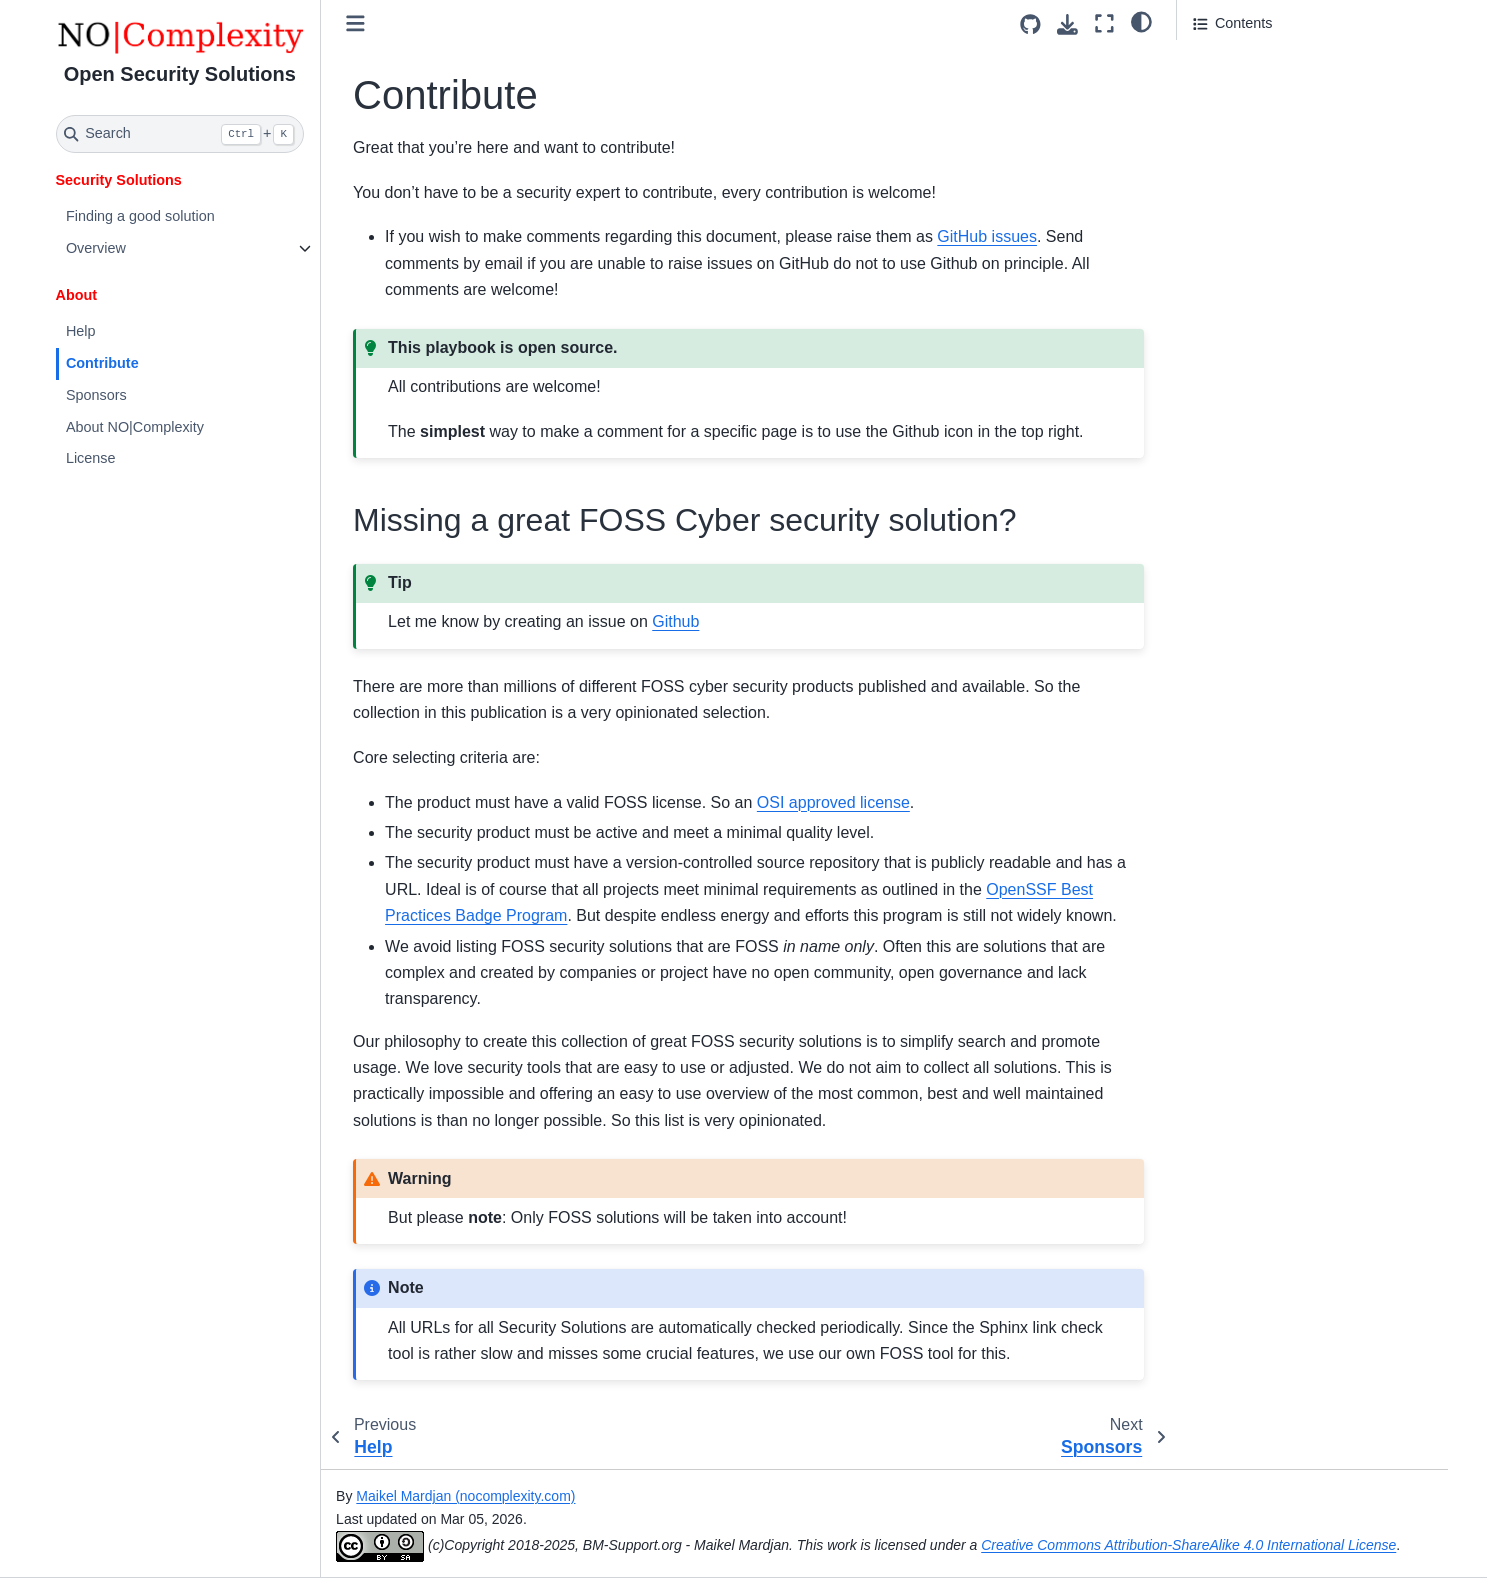  I want to click on About NO|Complexity, so click(135, 427).